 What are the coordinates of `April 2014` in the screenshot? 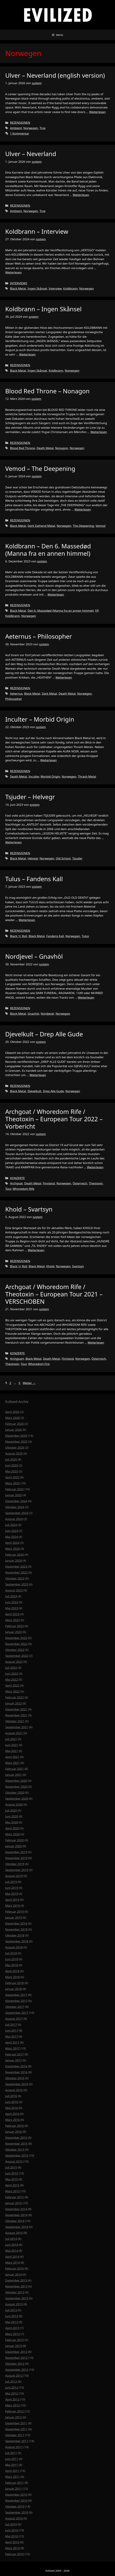 It's located at (12, 2257).